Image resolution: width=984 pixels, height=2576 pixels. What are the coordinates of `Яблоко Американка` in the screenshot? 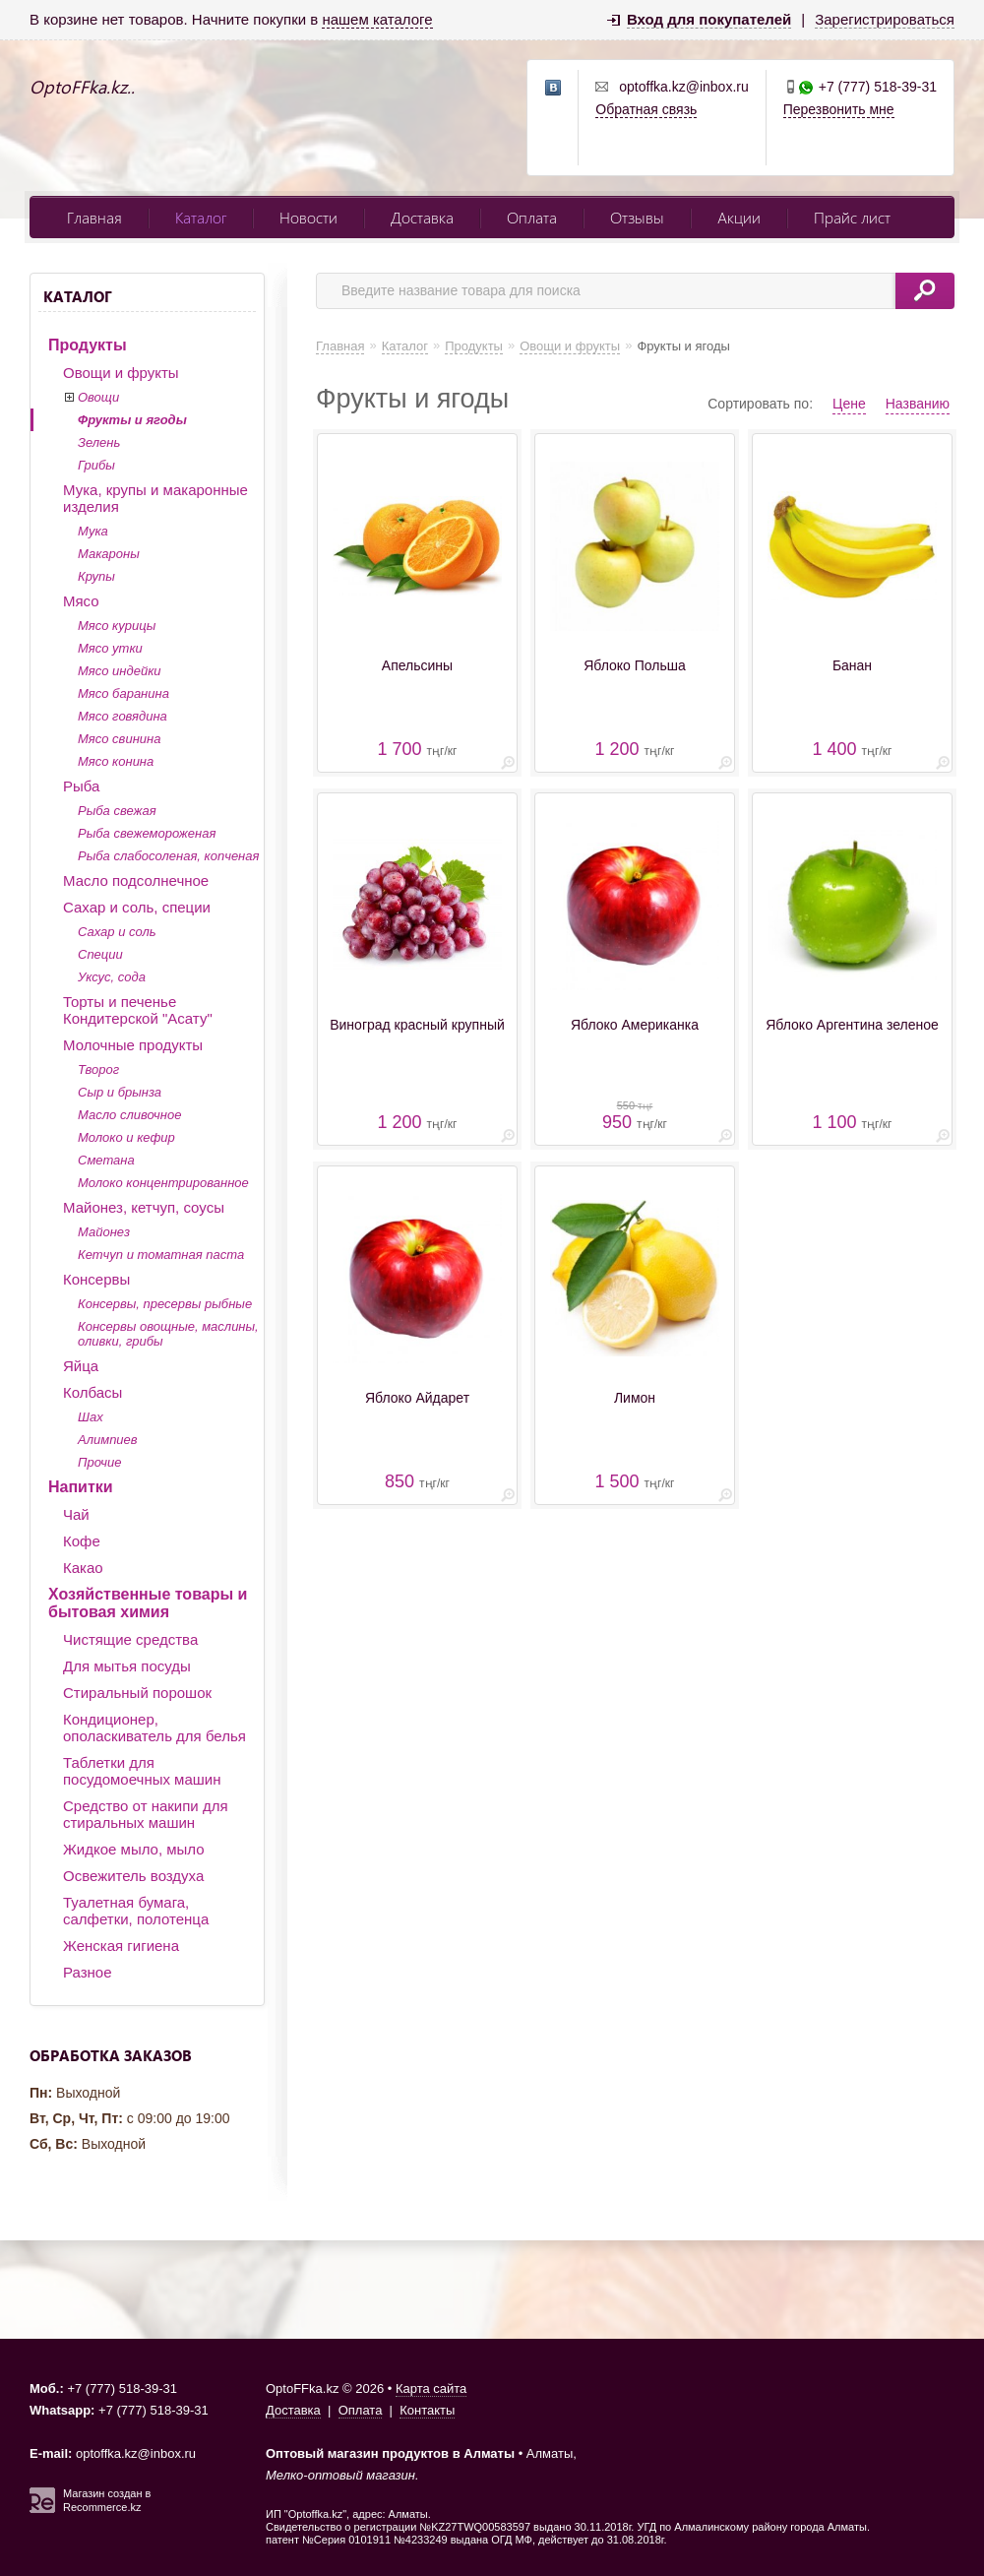 It's located at (635, 1025).